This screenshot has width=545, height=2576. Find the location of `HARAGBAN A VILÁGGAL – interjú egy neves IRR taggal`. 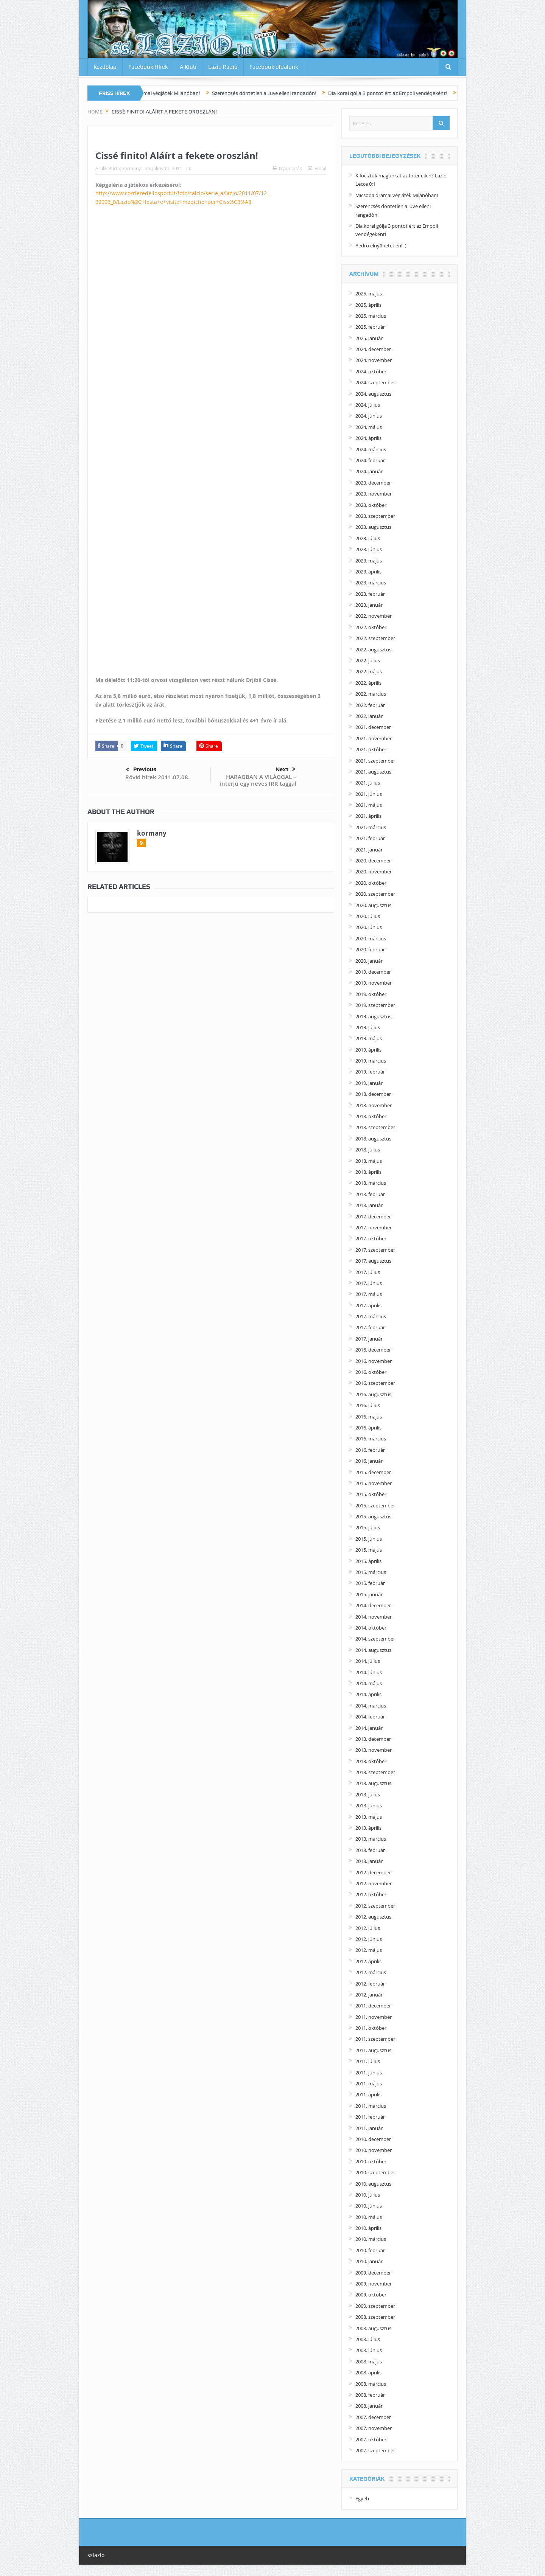

HARAGBAN A VILÁGGAL – interjú egy neves IRR taggal is located at coordinates (258, 780).